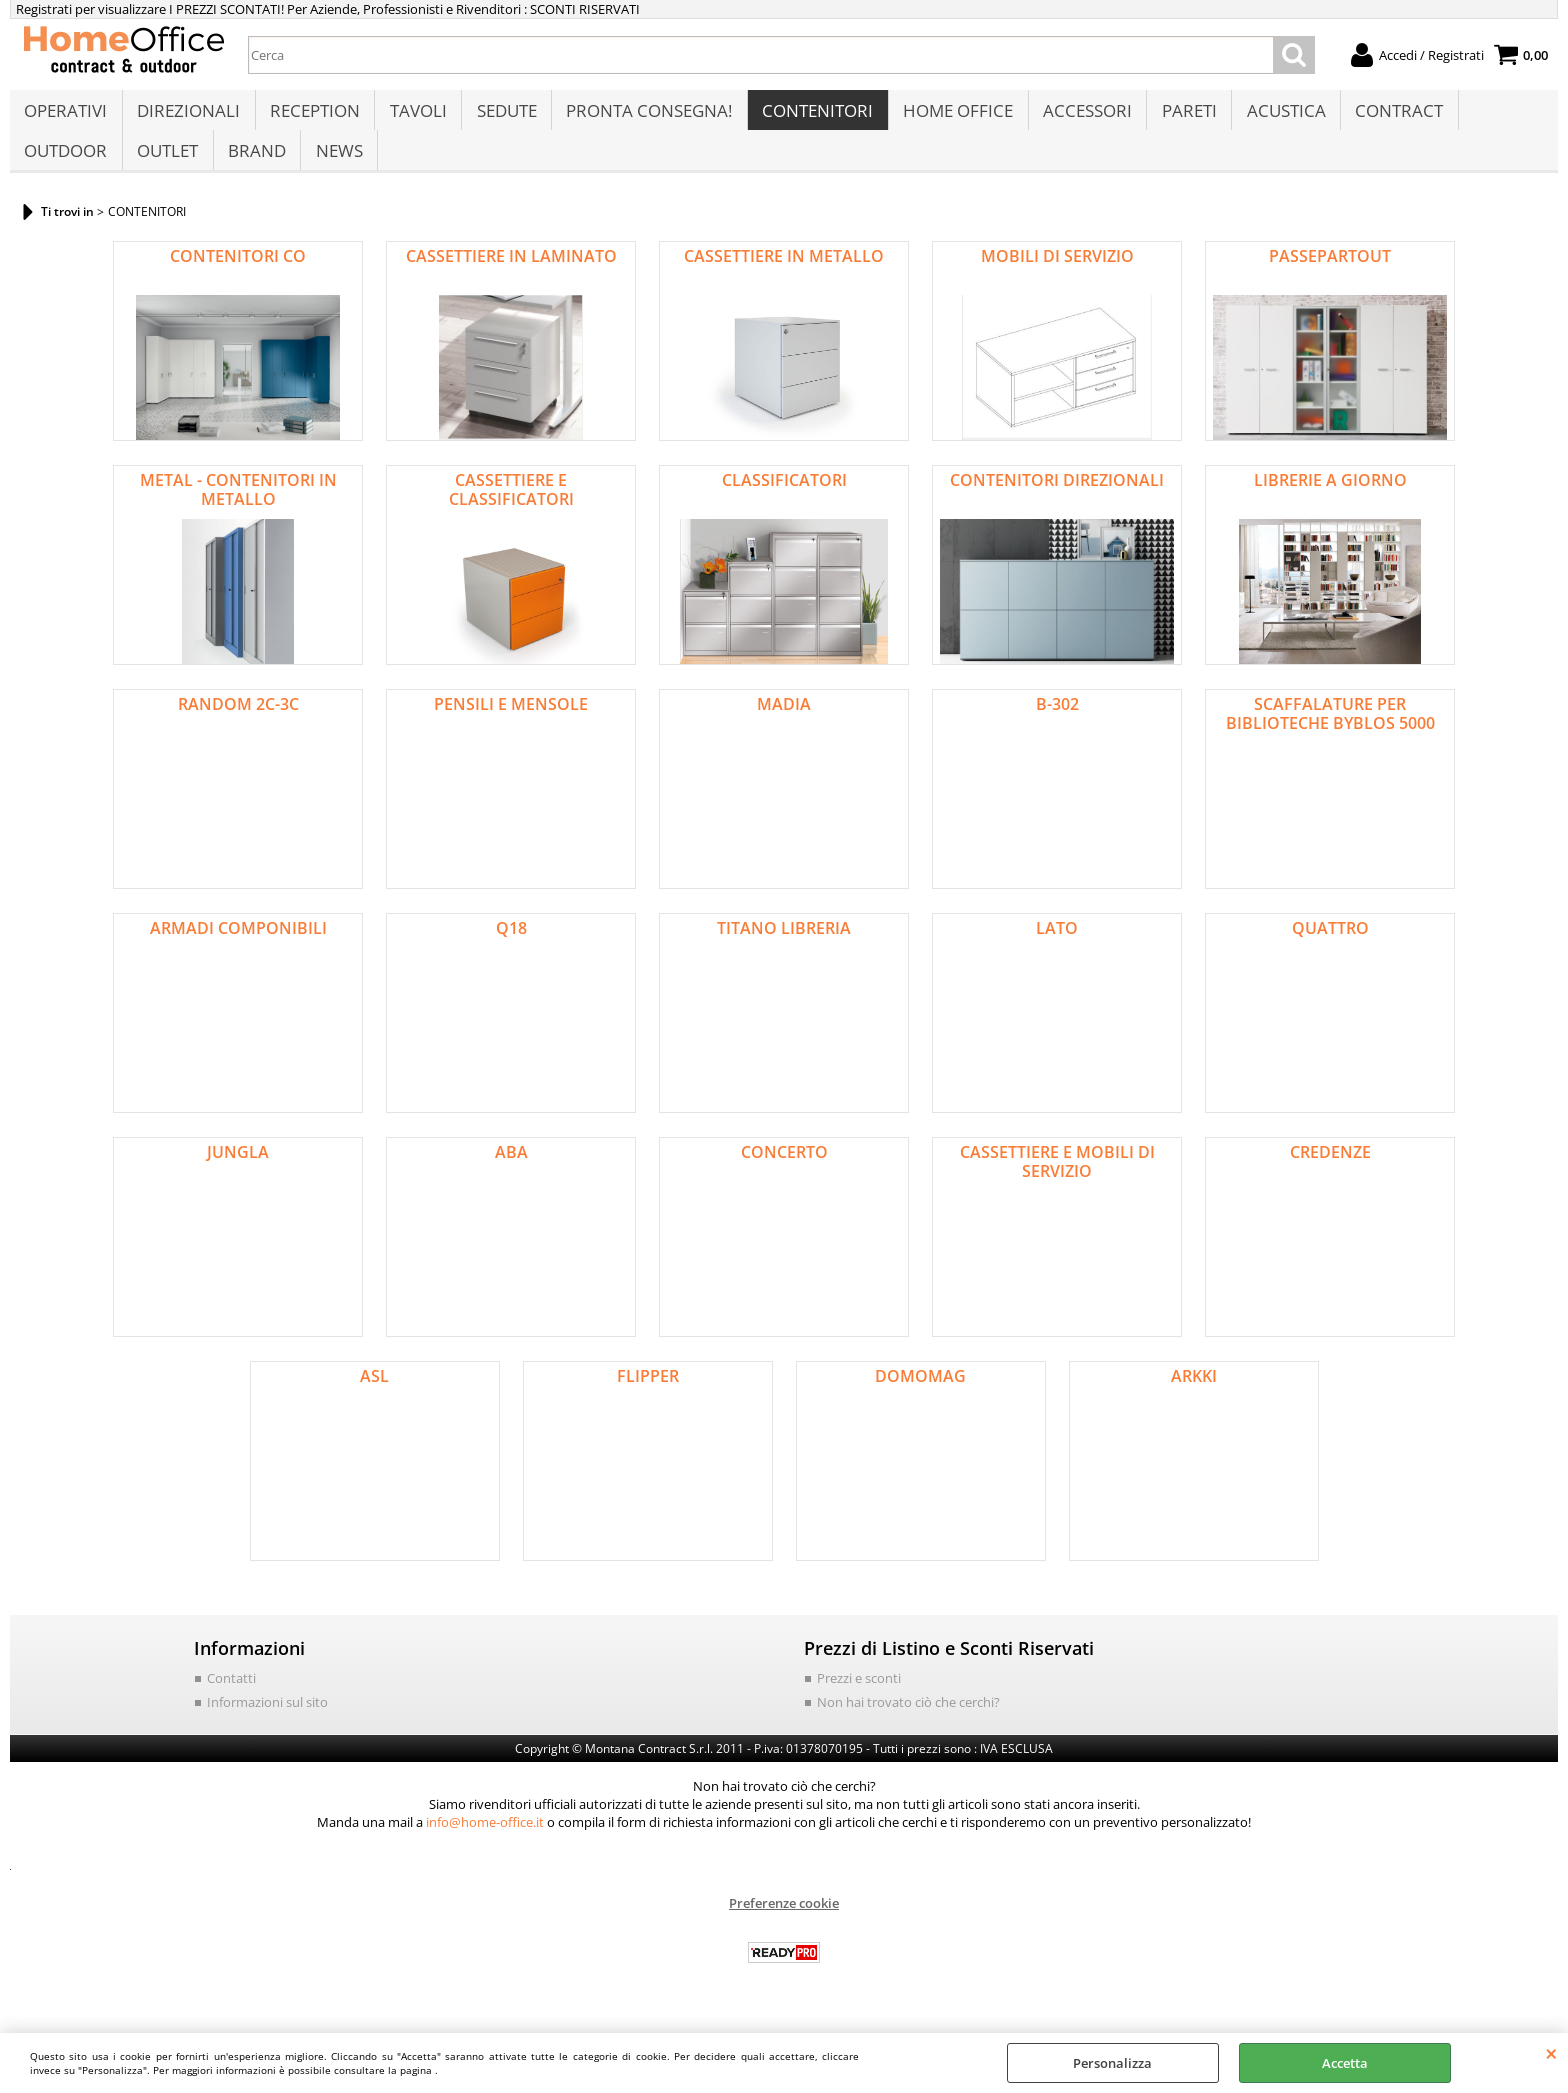 Image resolution: width=1568 pixels, height=2093 pixels. What do you see at coordinates (1390, 116) in the screenshot?
I see `CONTRACT` at bounding box center [1390, 116].